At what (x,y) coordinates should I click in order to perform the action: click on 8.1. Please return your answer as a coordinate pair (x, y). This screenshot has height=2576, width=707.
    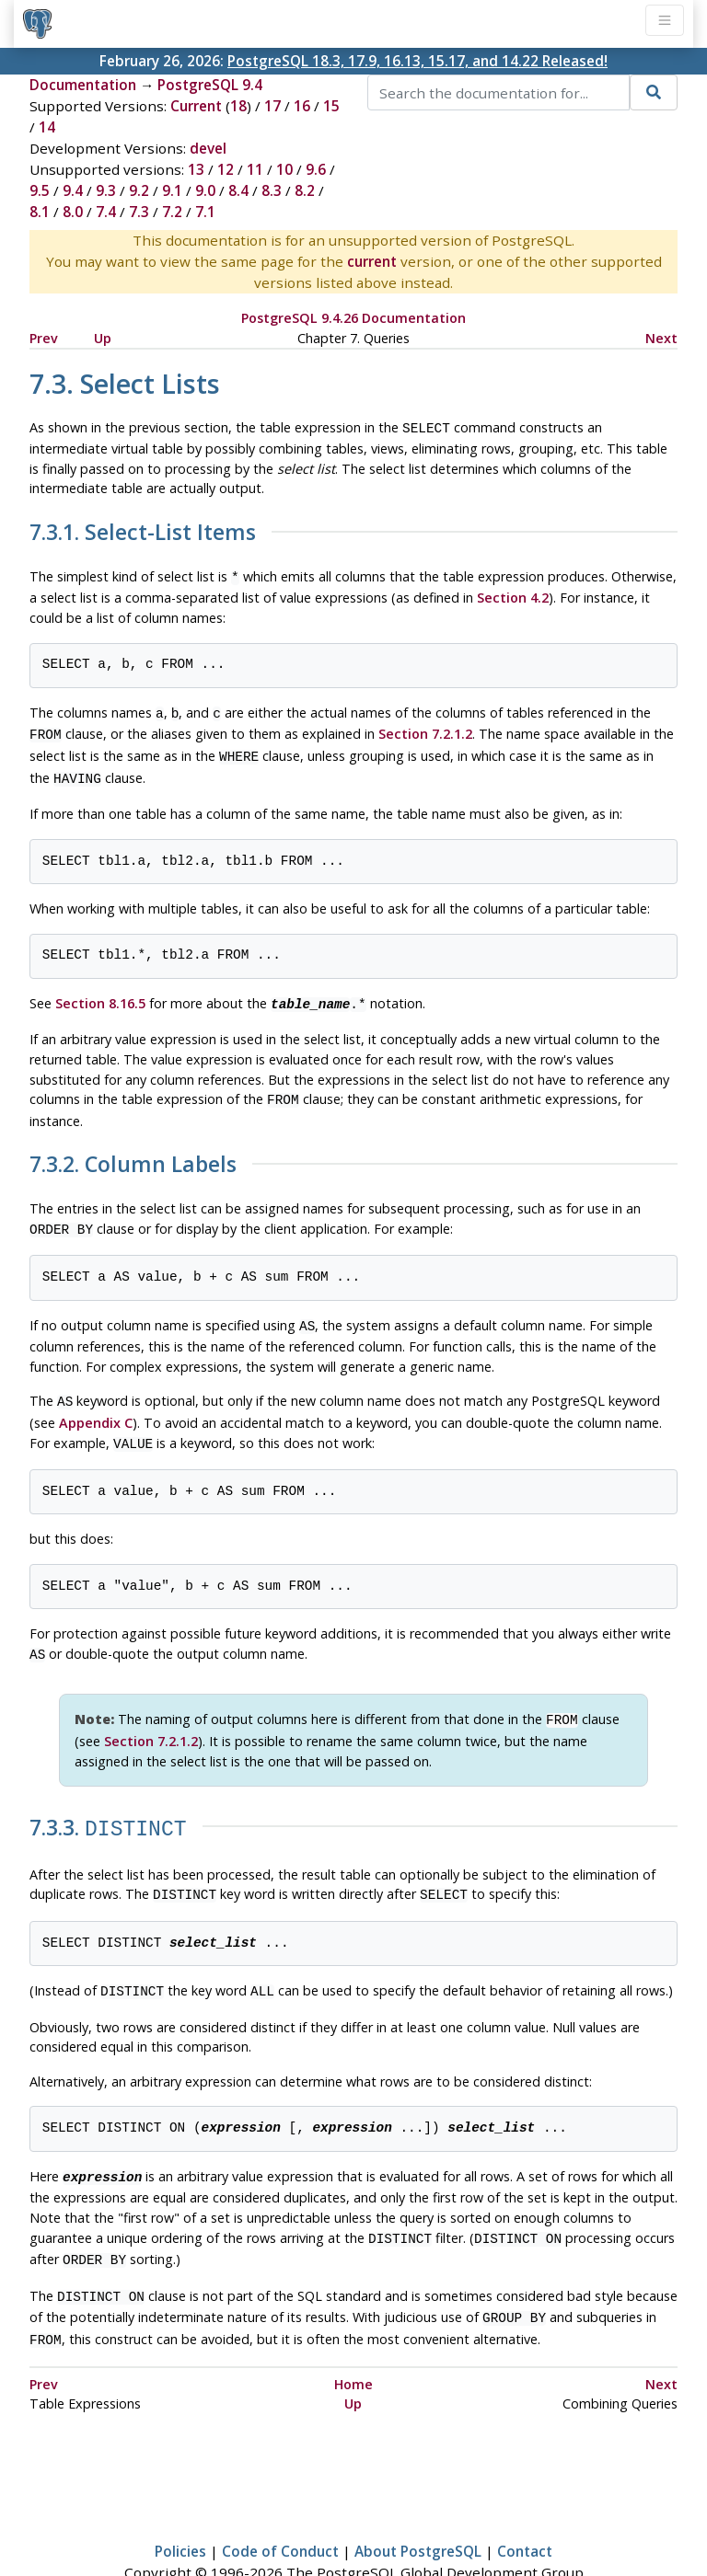
    Looking at the image, I should click on (39, 211).